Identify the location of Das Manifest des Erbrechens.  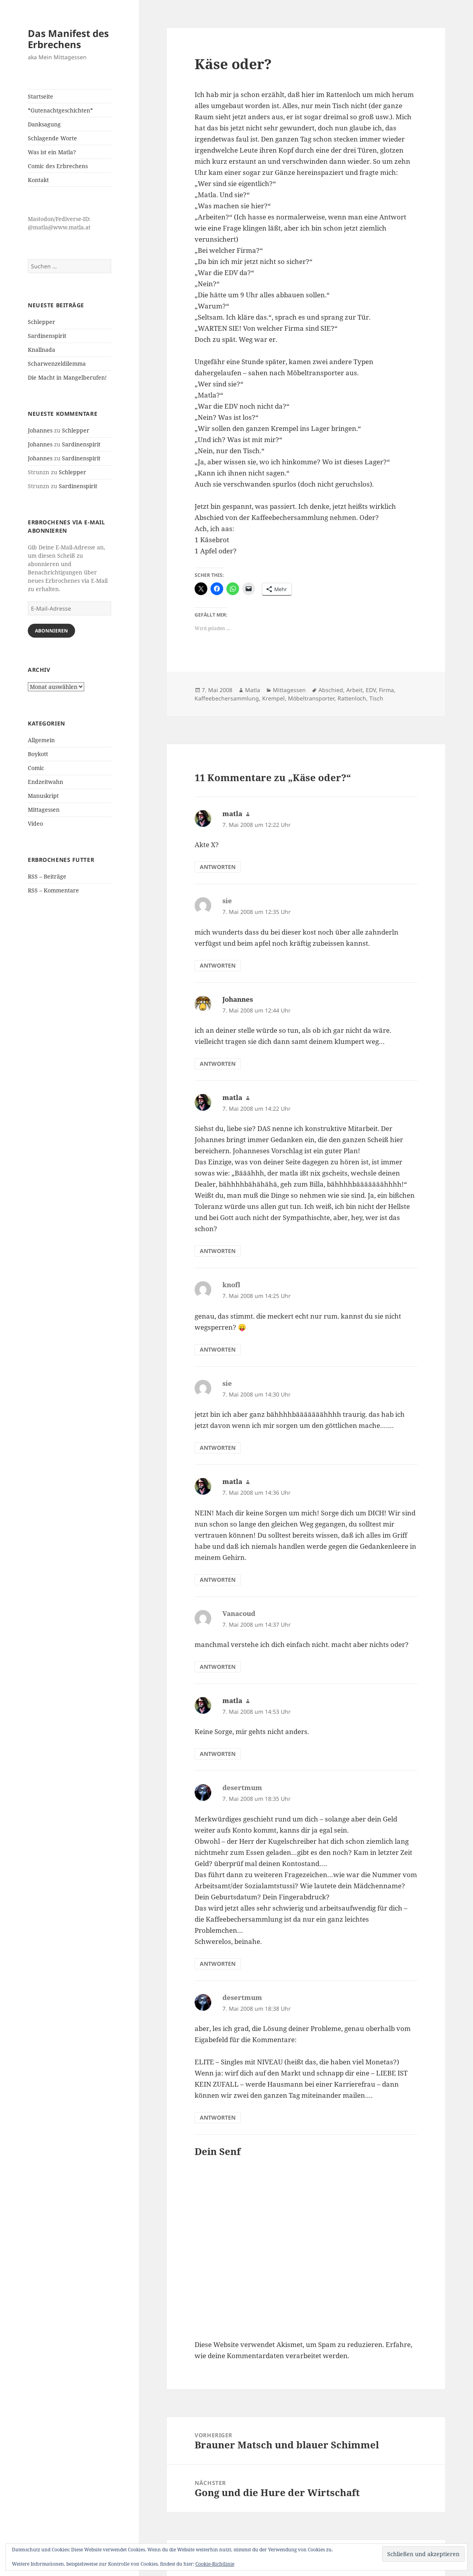
(68, 39).